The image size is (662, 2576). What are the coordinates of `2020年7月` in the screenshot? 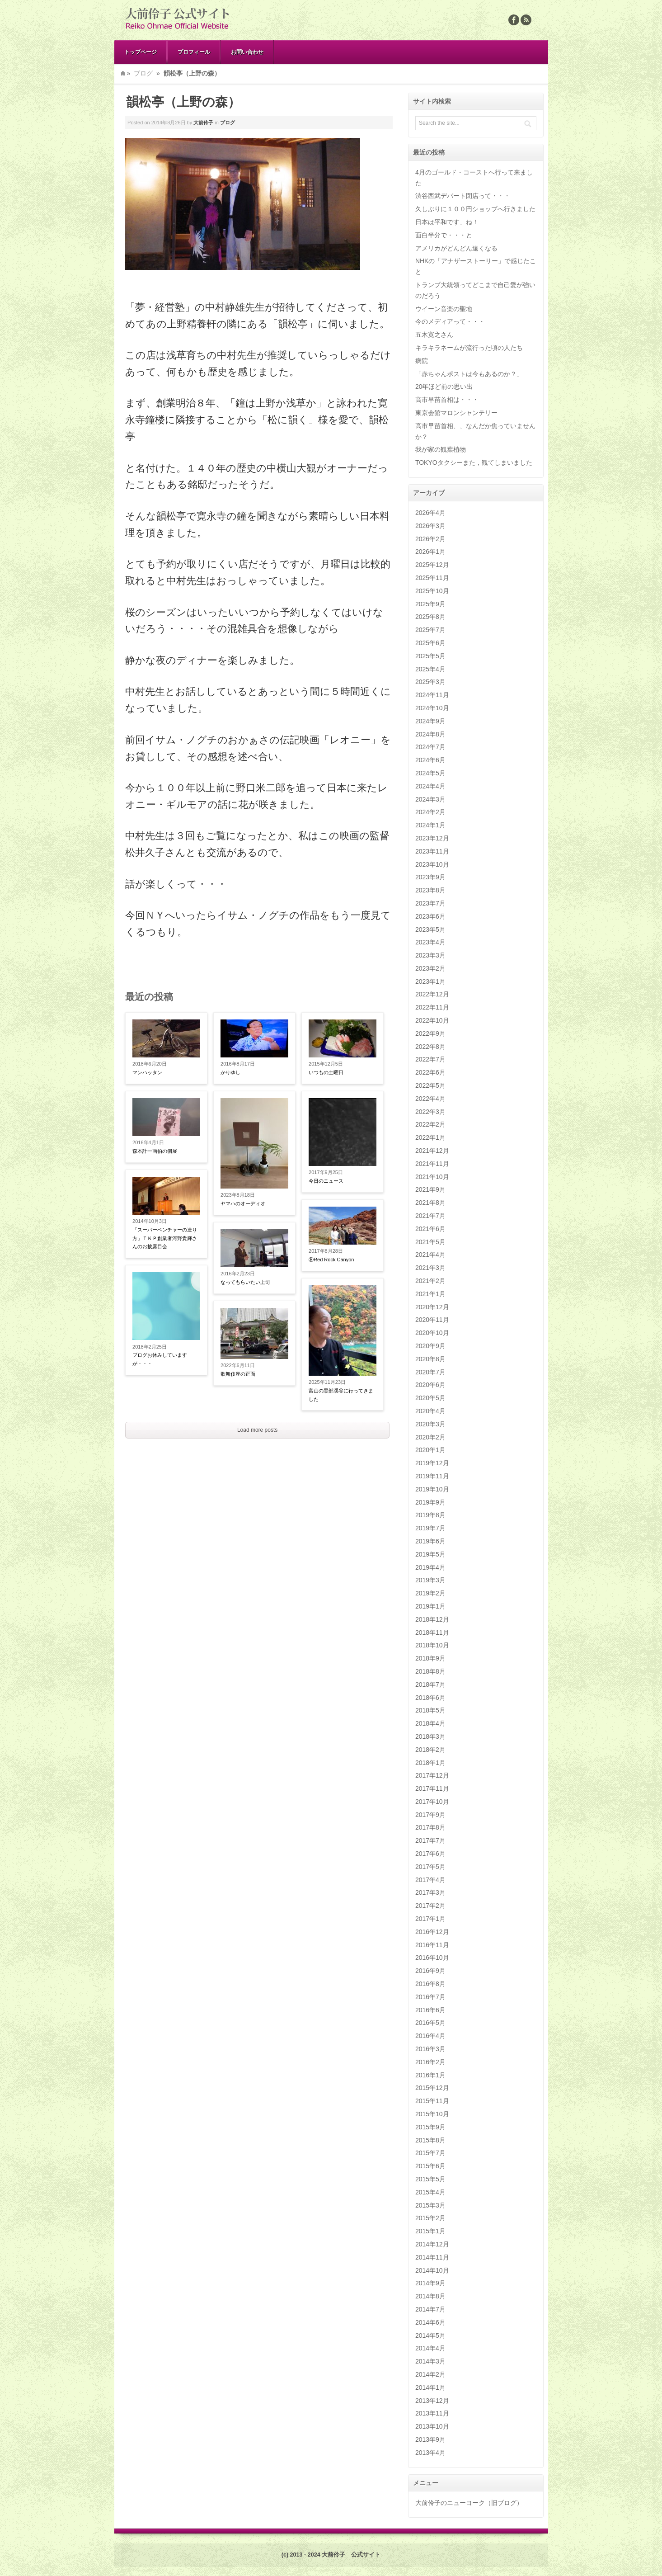 It's located at (430, 1372).